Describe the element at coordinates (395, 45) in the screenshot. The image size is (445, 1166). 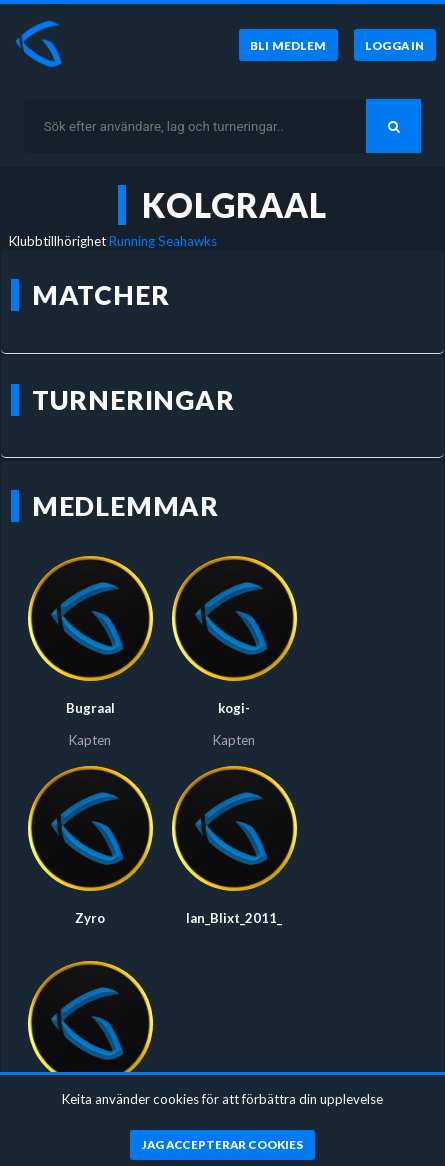
I see `[Logga in]` at that location.